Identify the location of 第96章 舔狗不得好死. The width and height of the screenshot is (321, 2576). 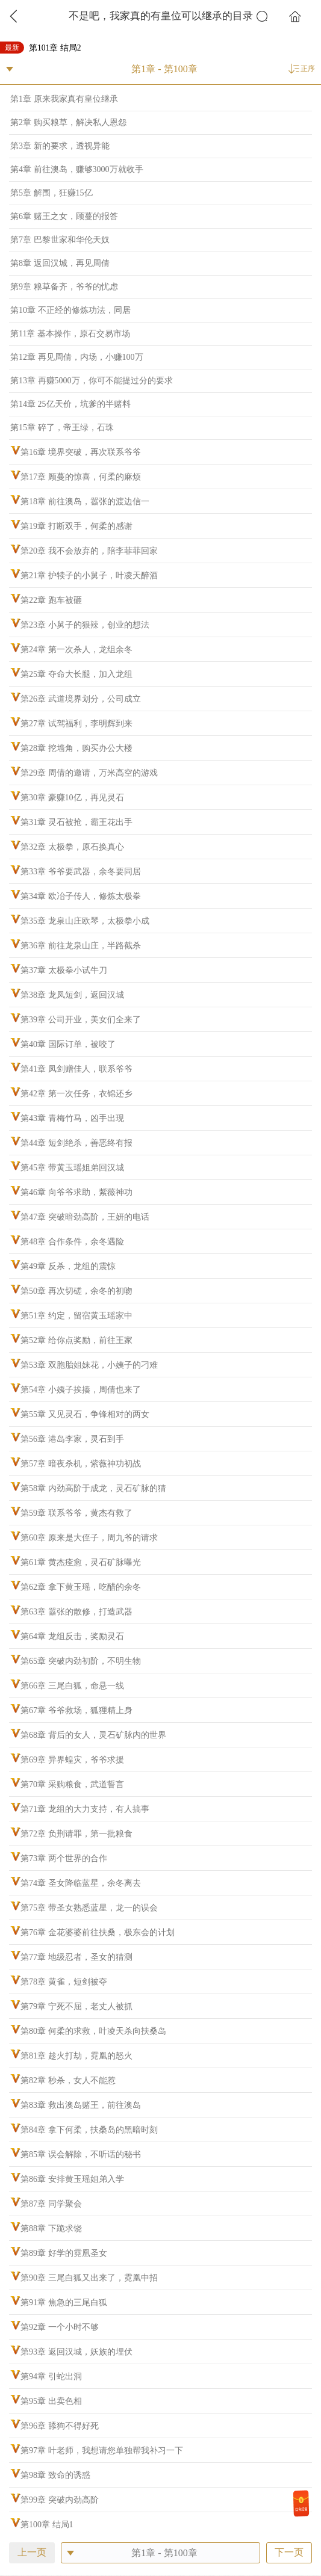
(59, 2425).